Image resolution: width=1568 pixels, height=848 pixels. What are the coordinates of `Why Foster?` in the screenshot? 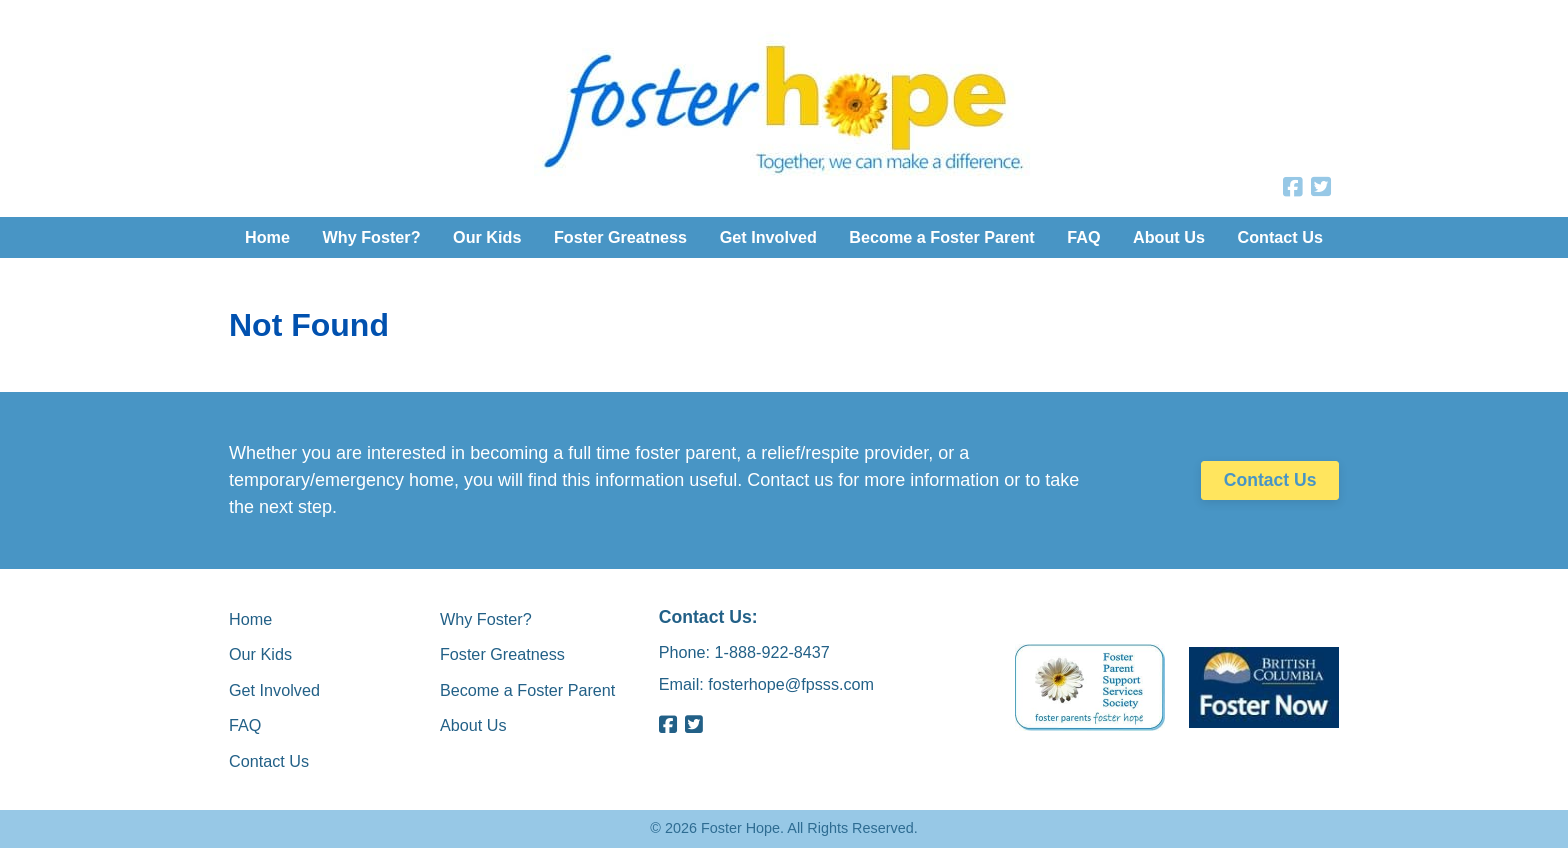 It's located at (372, 237).